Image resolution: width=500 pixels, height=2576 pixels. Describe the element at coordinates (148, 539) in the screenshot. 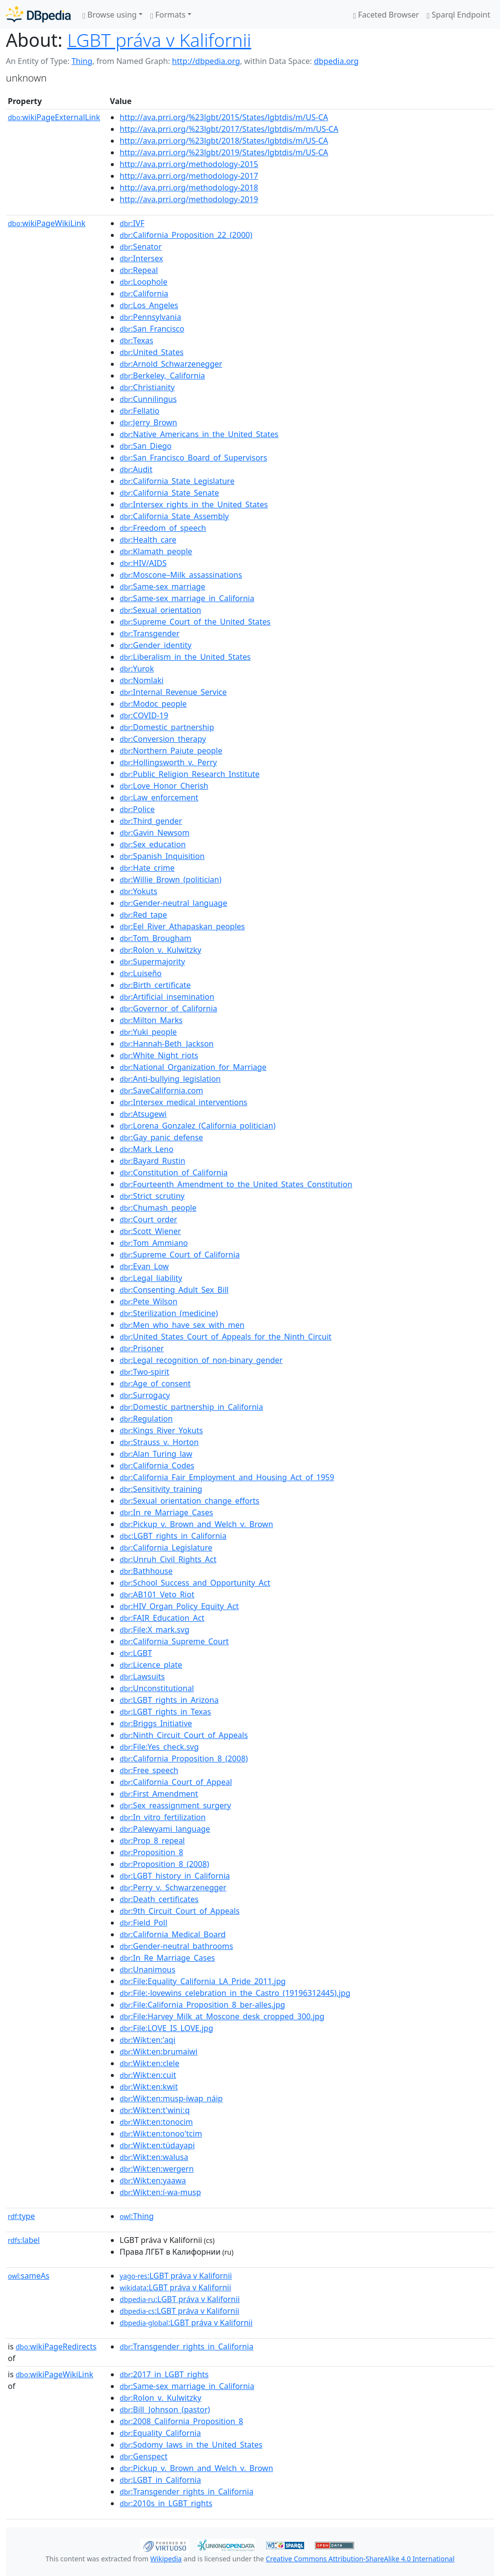

I see `:Health_care` at that location.